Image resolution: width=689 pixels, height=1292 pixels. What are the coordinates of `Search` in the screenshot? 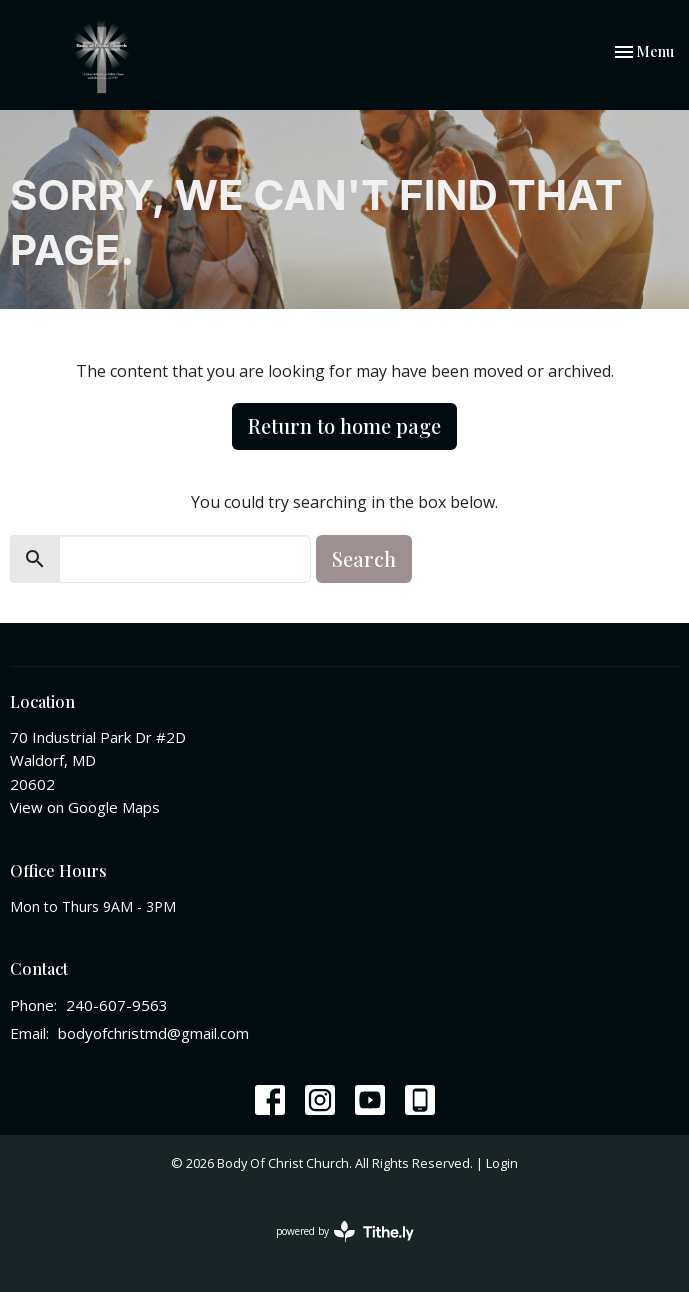 It's located at (364, 558).